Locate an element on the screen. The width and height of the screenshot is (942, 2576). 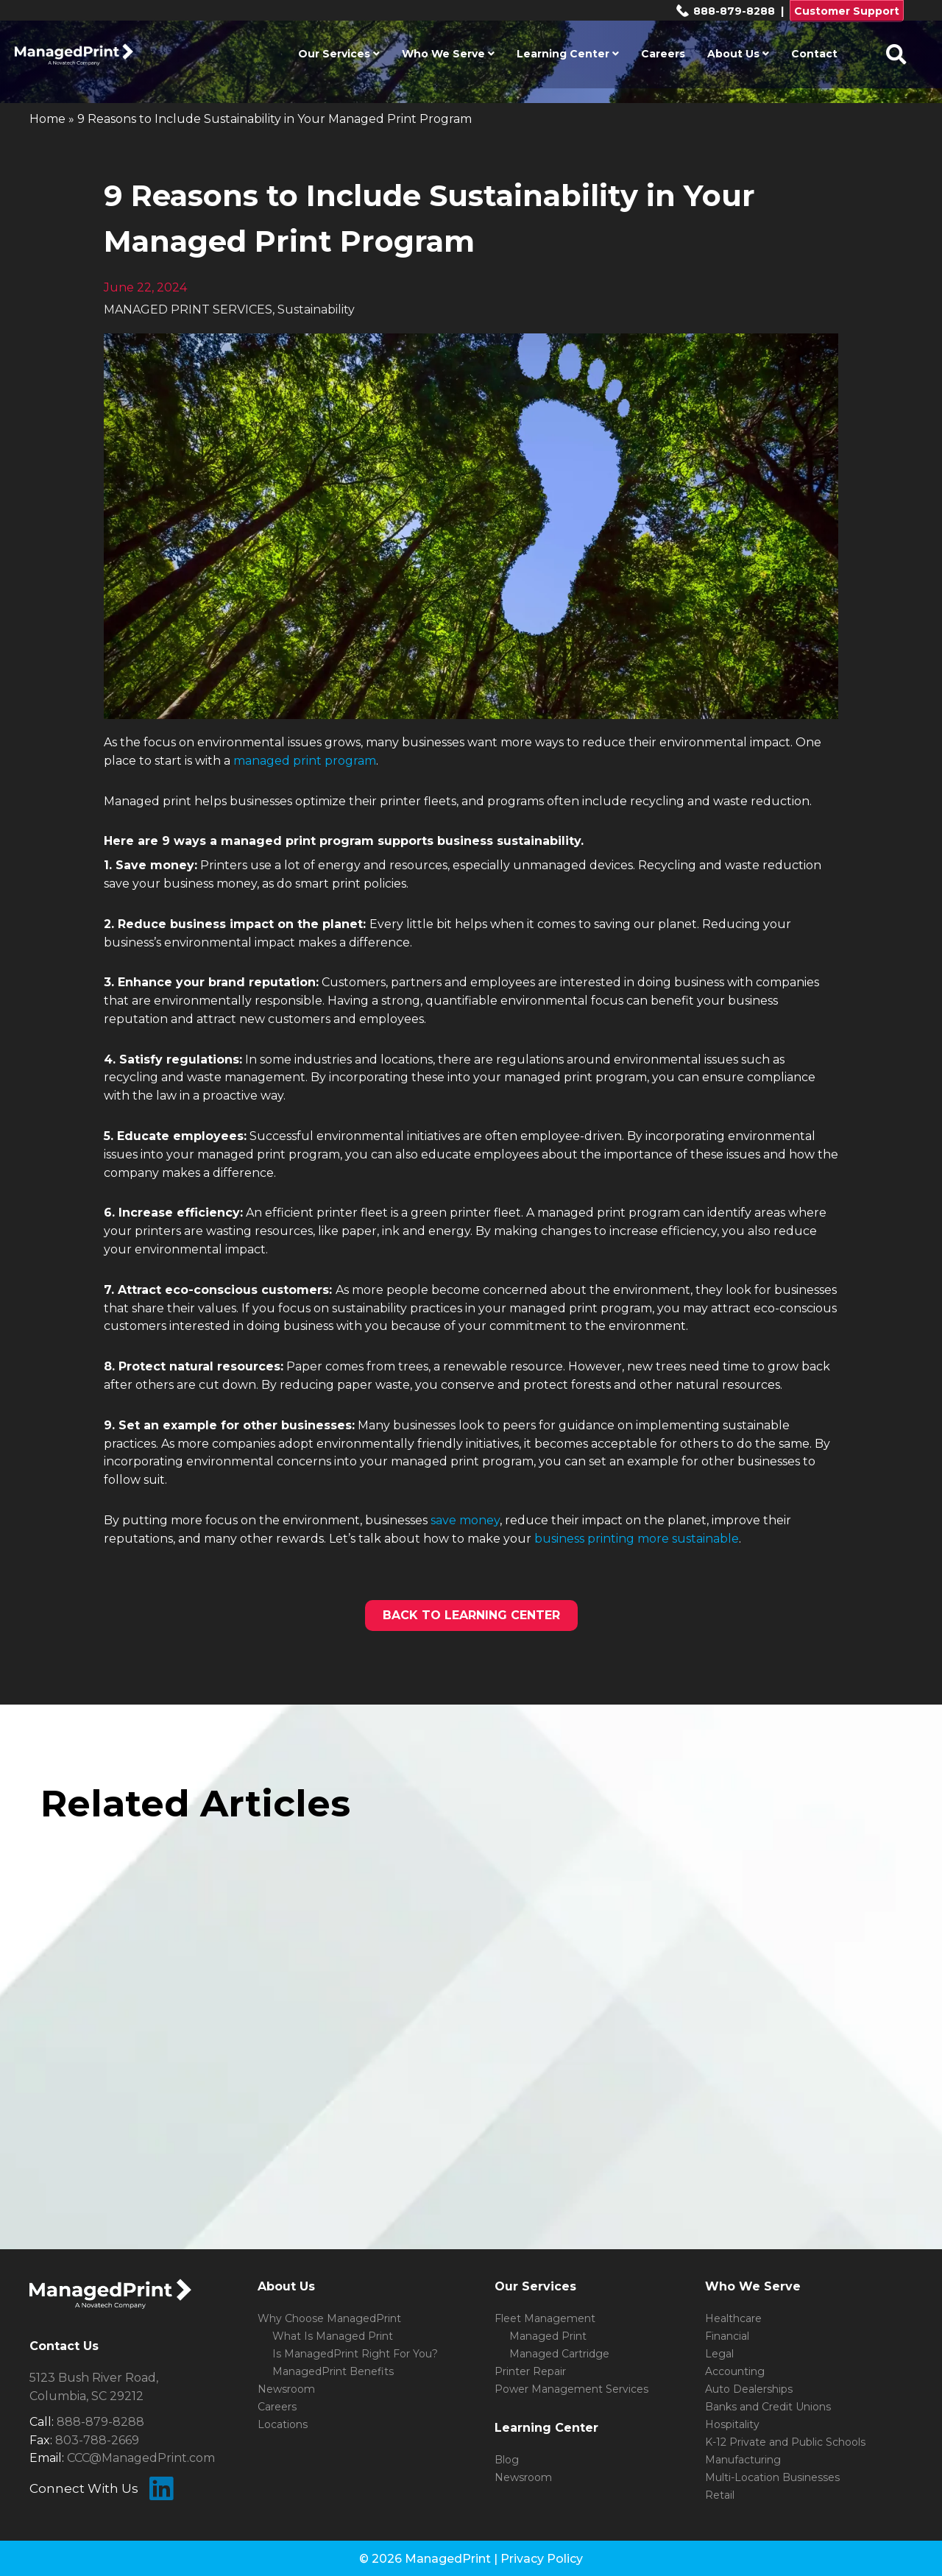
Multi-Location Businesses is located at coordinates (772, 2477).